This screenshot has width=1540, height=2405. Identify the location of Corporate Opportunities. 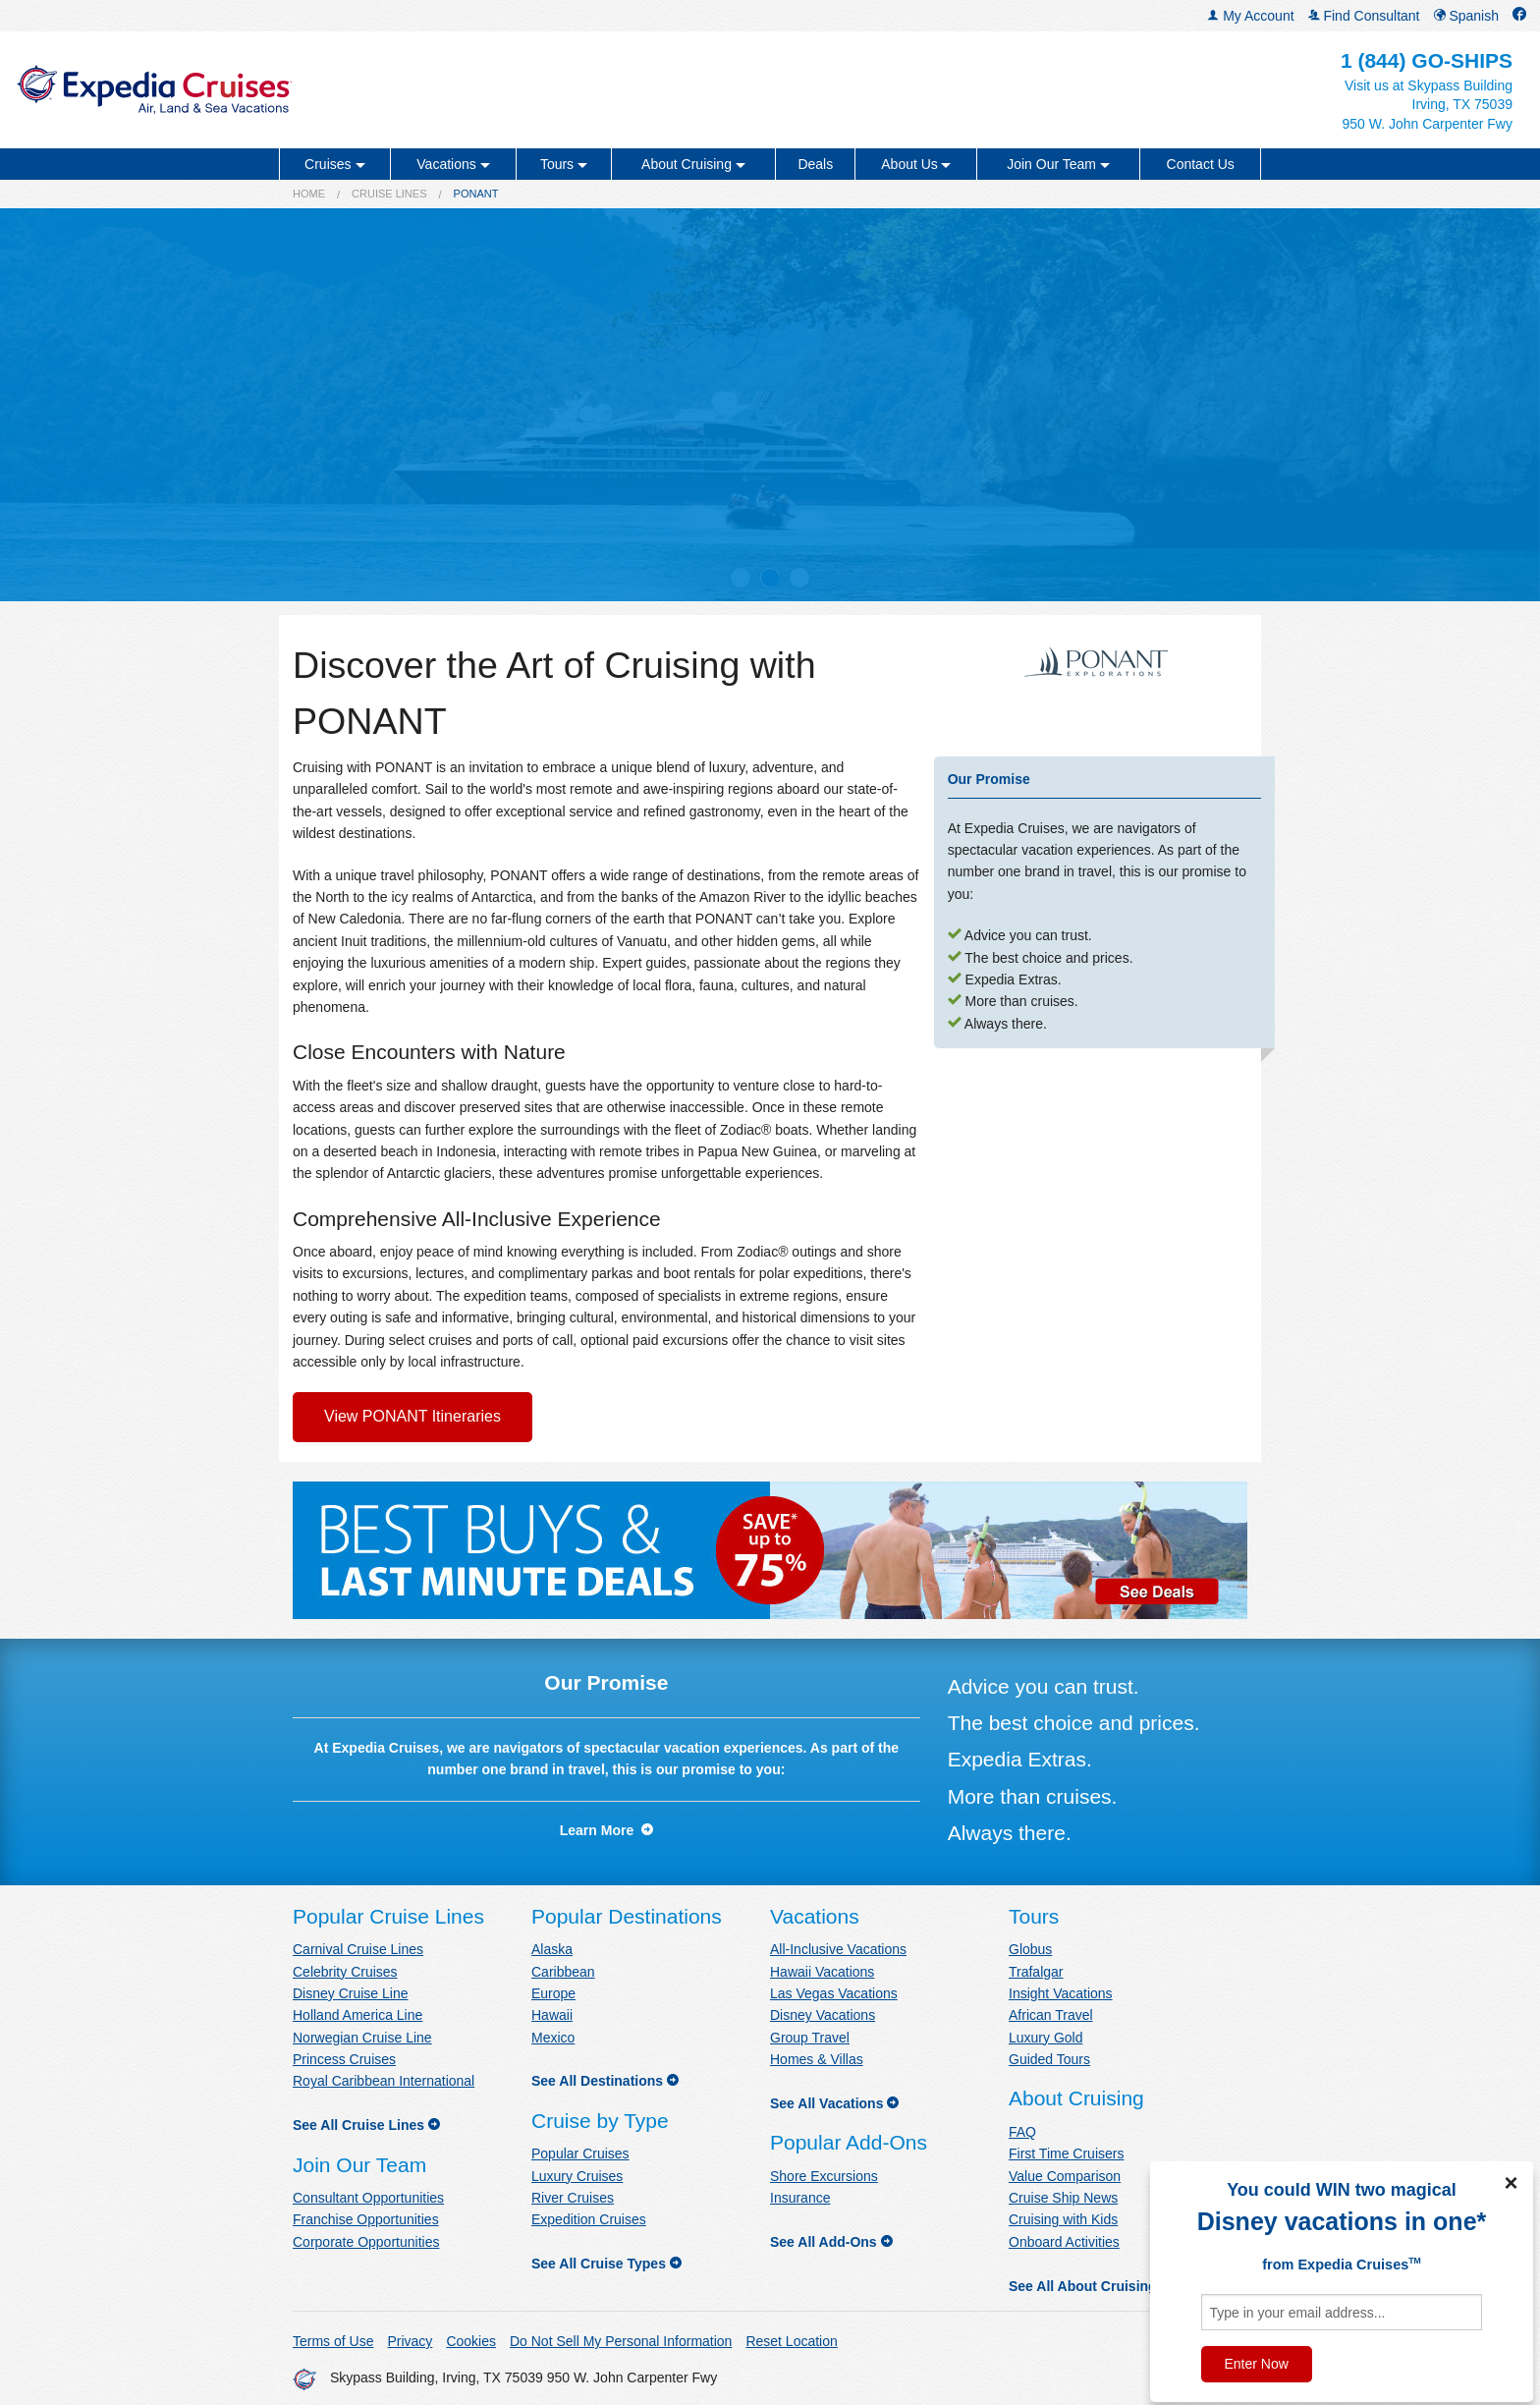
(366, 2242).